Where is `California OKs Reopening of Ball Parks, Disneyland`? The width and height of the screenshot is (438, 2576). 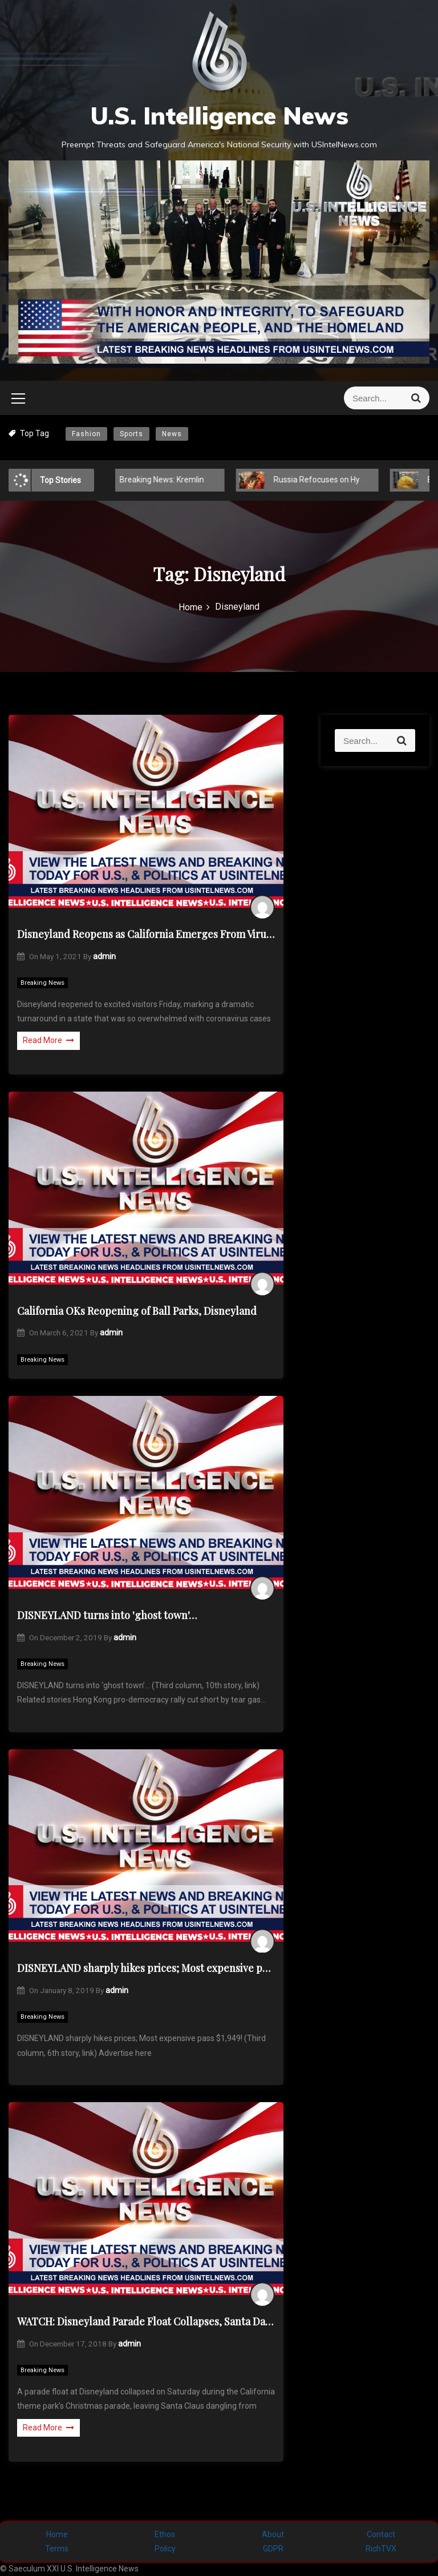
California OKs Reopening of Ball Parks, Disneyland is located at coordinates (137, 1311).